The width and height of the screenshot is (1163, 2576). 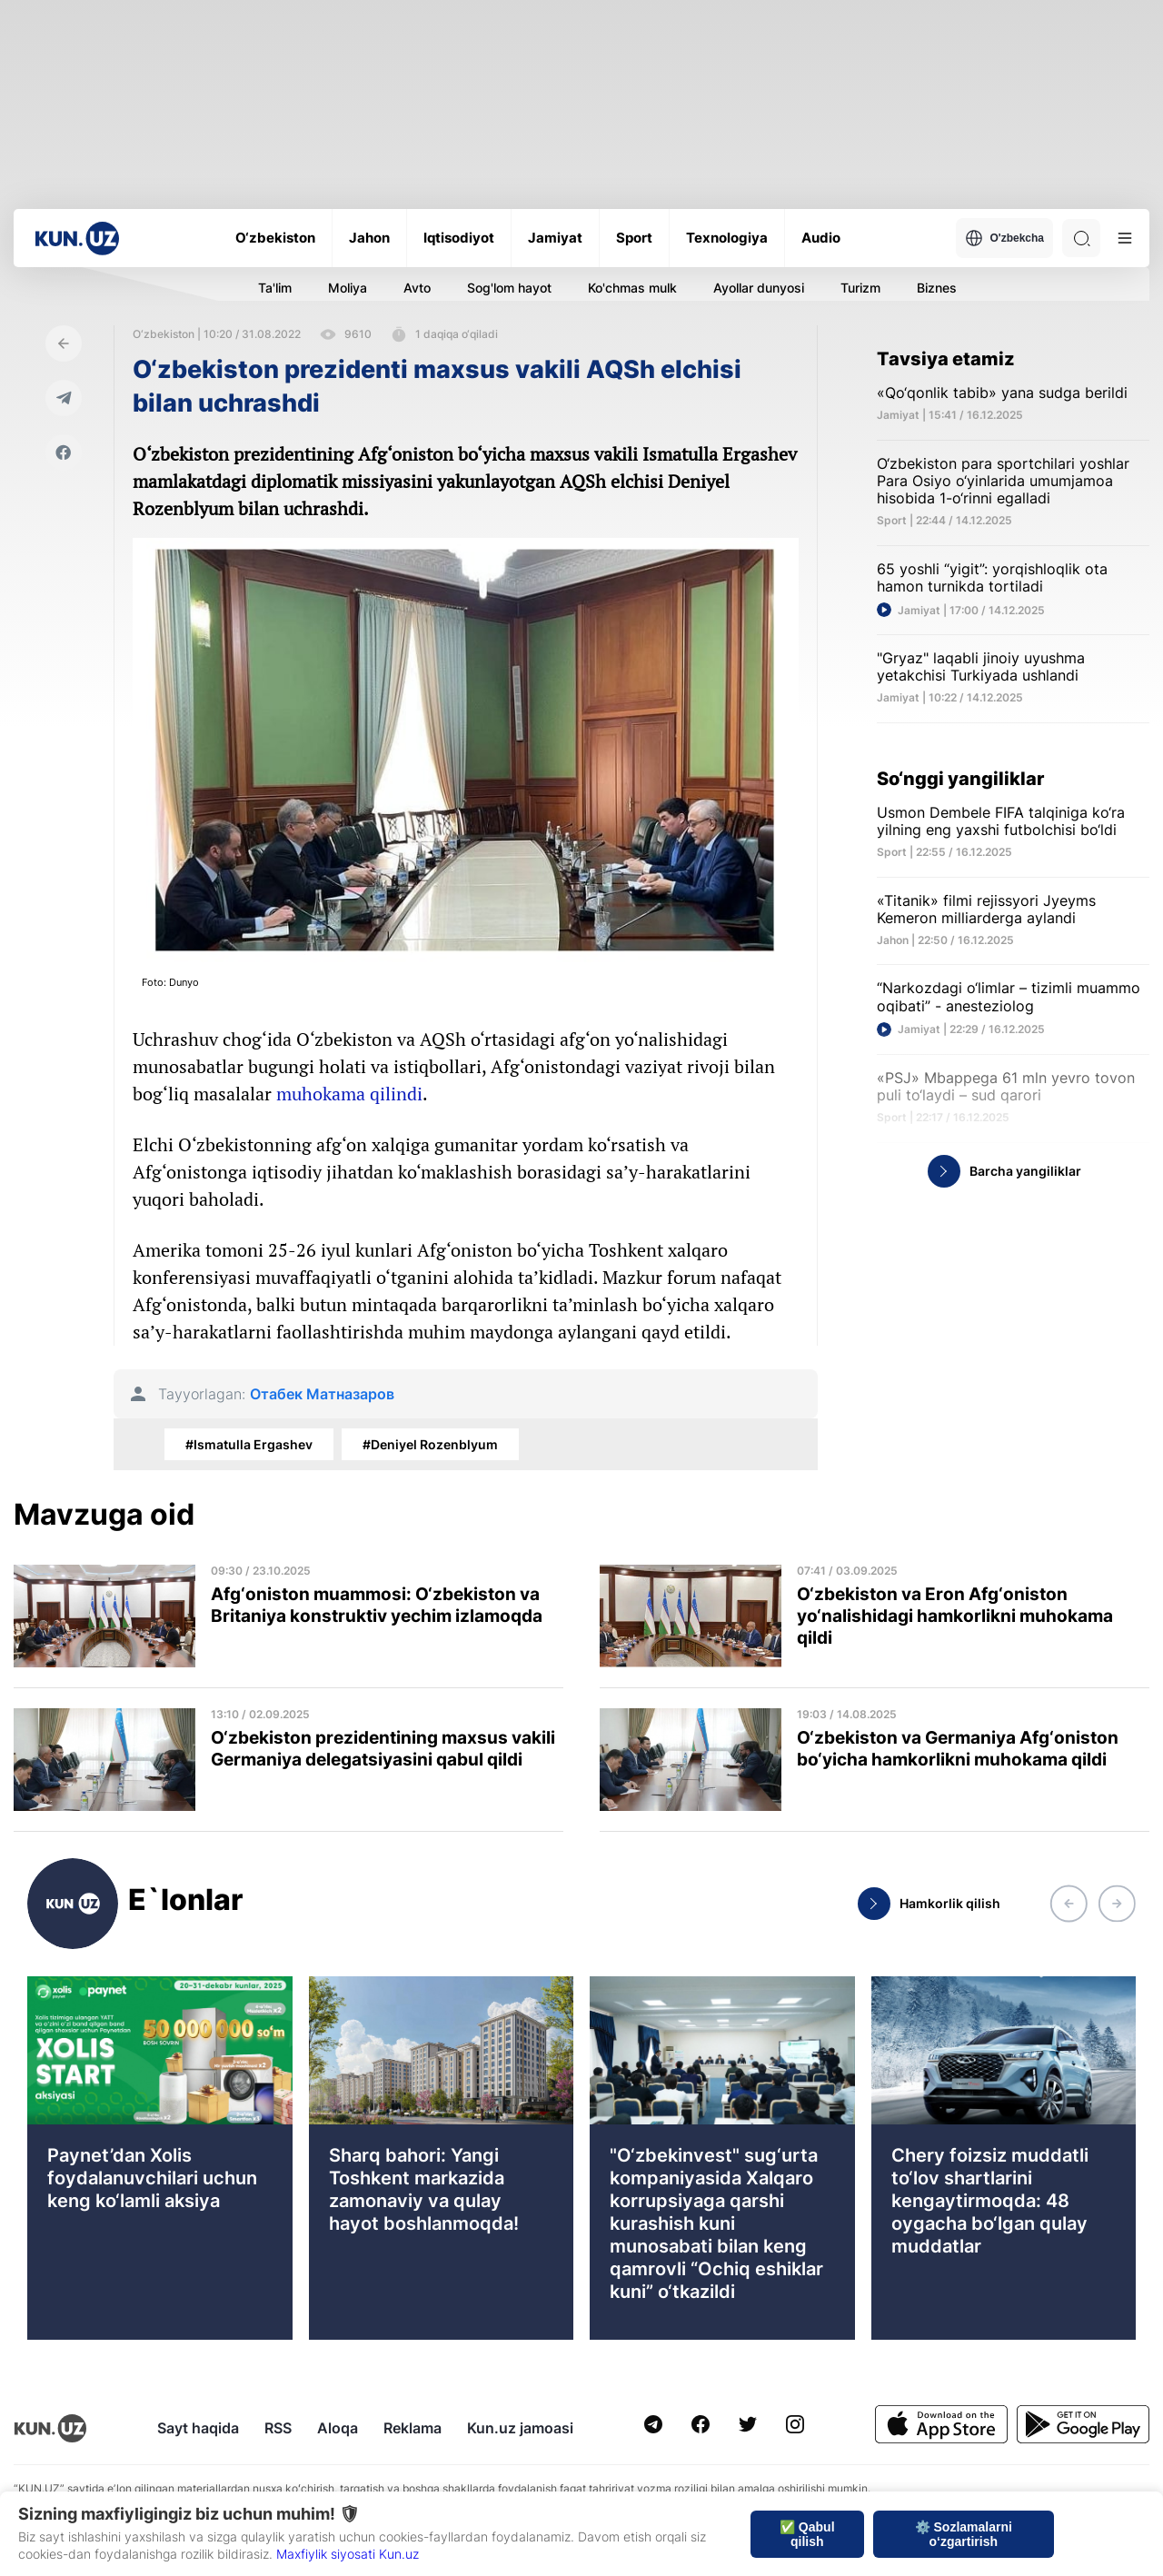 I want to click on ✅ Qabul qilish, so click(x=807, y=2534).